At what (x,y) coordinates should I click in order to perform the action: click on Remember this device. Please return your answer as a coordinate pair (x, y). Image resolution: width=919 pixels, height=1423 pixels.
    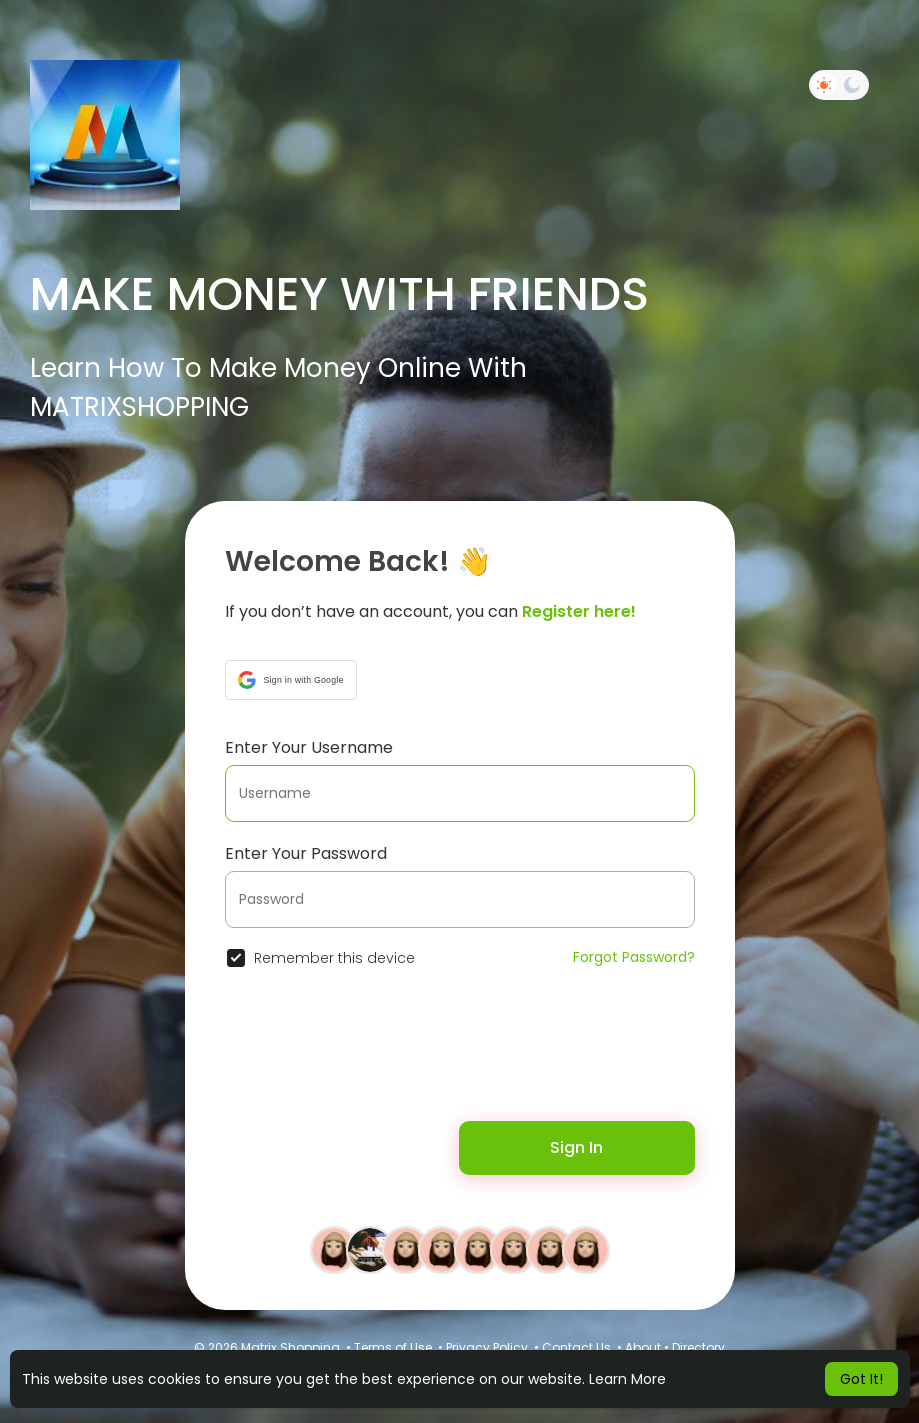
    Looking at the image, I should click on (334, 958).